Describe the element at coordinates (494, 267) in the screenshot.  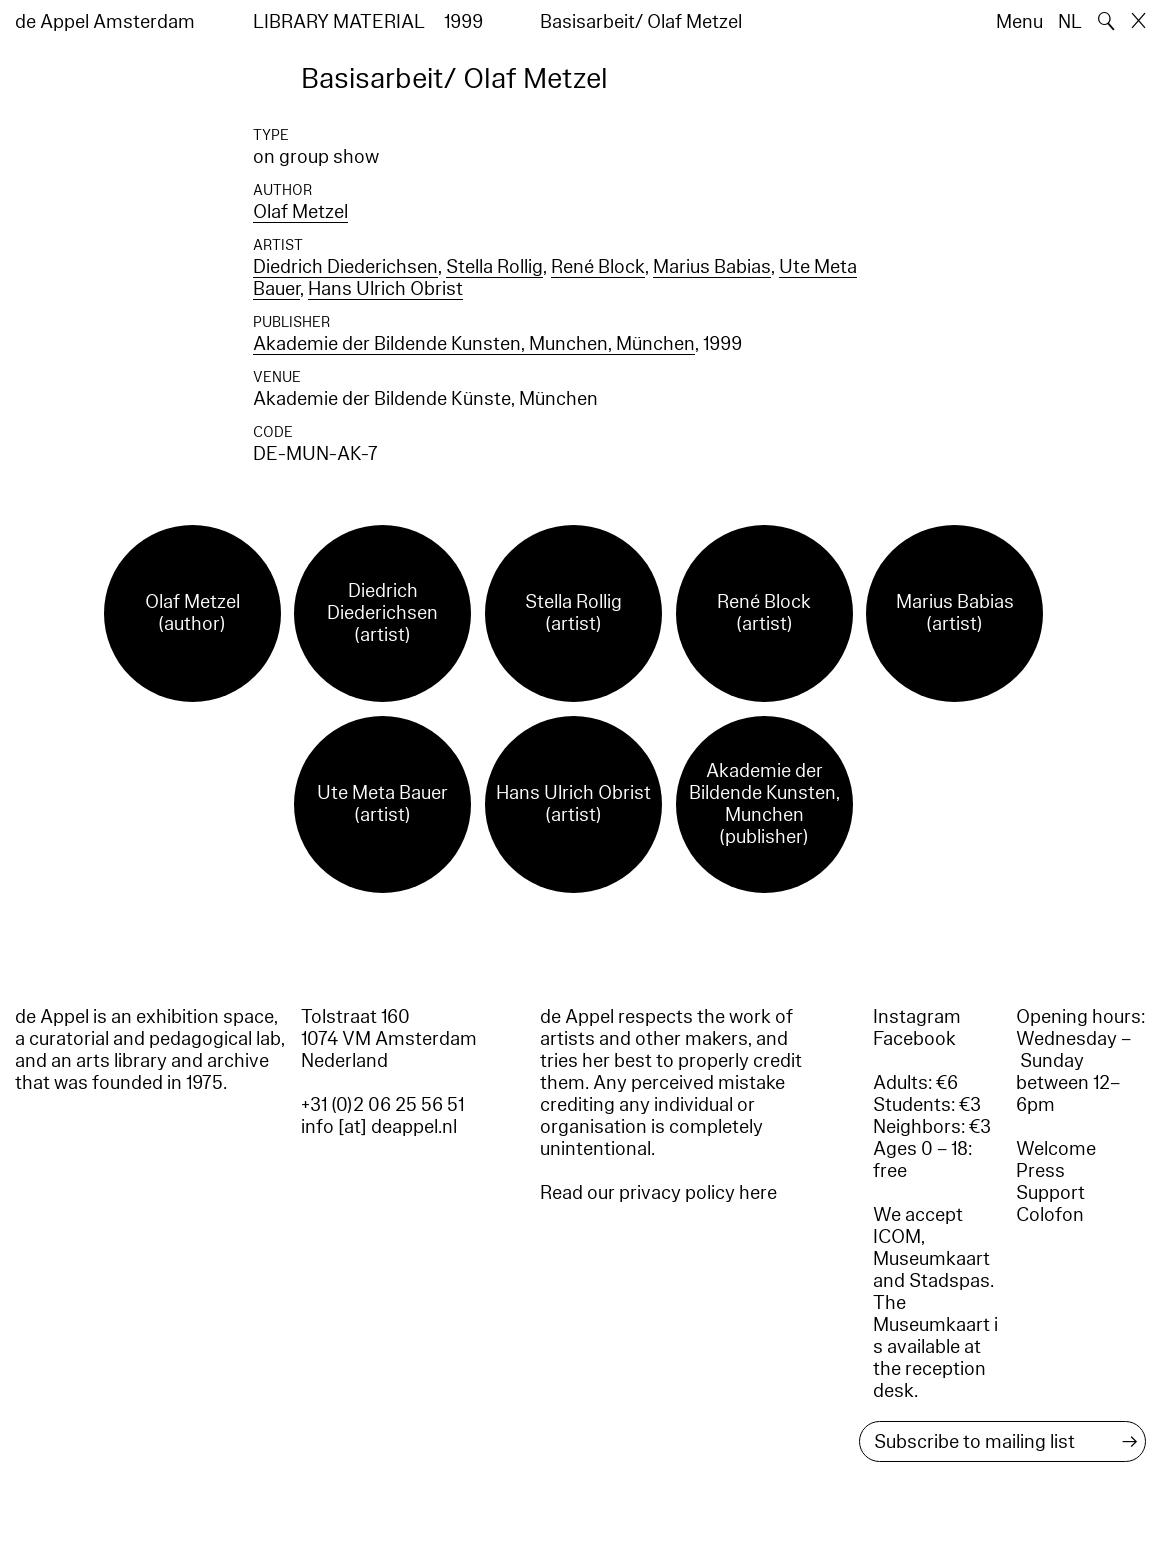
I see `Stella Rollig` at that location.